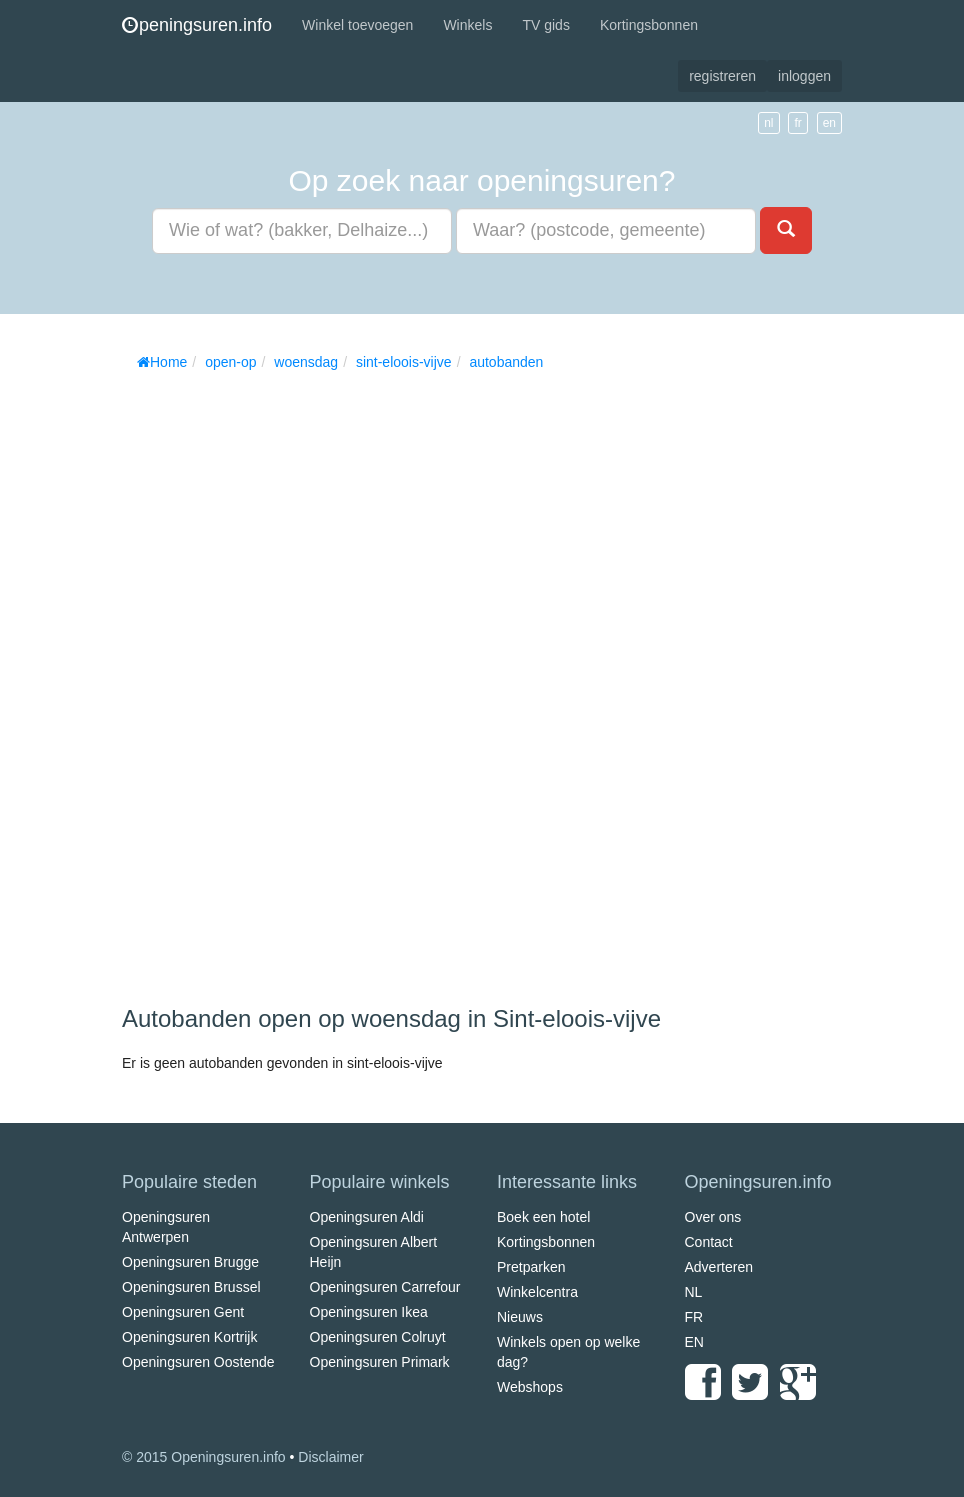 This screenshot has width=964, height=1497. I want to click on nl, so click(768, 123).